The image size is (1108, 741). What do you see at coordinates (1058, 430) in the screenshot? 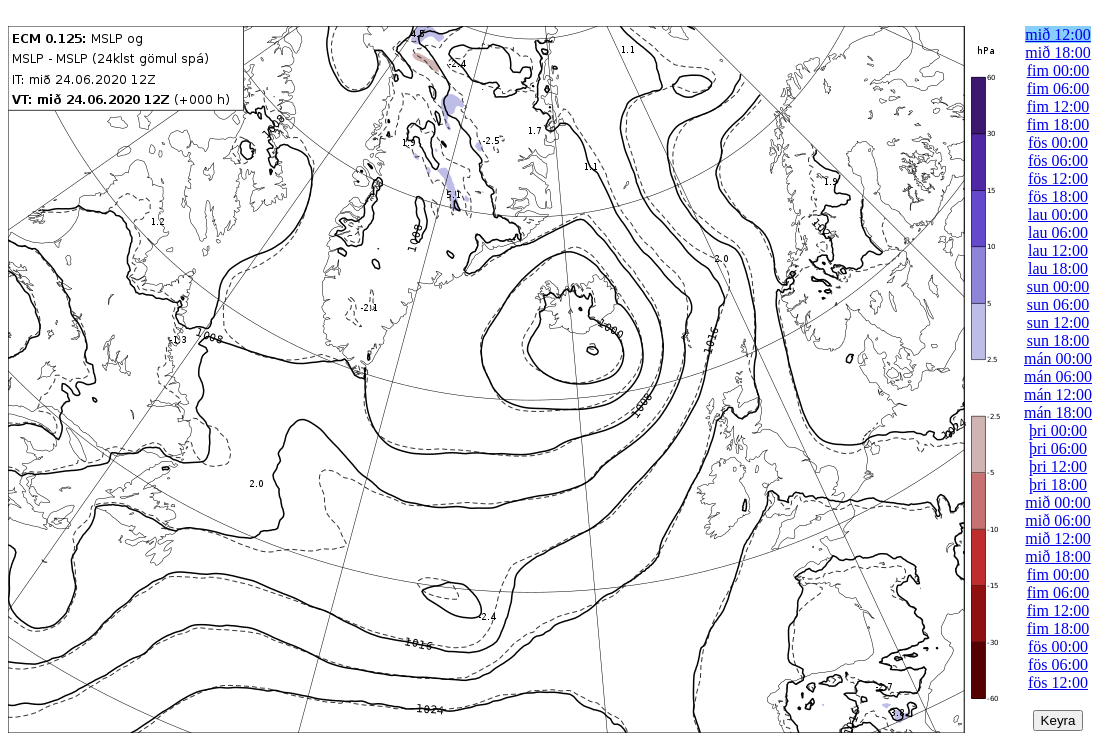
I see `þri 00:00` at bounding box center [1058, 430].